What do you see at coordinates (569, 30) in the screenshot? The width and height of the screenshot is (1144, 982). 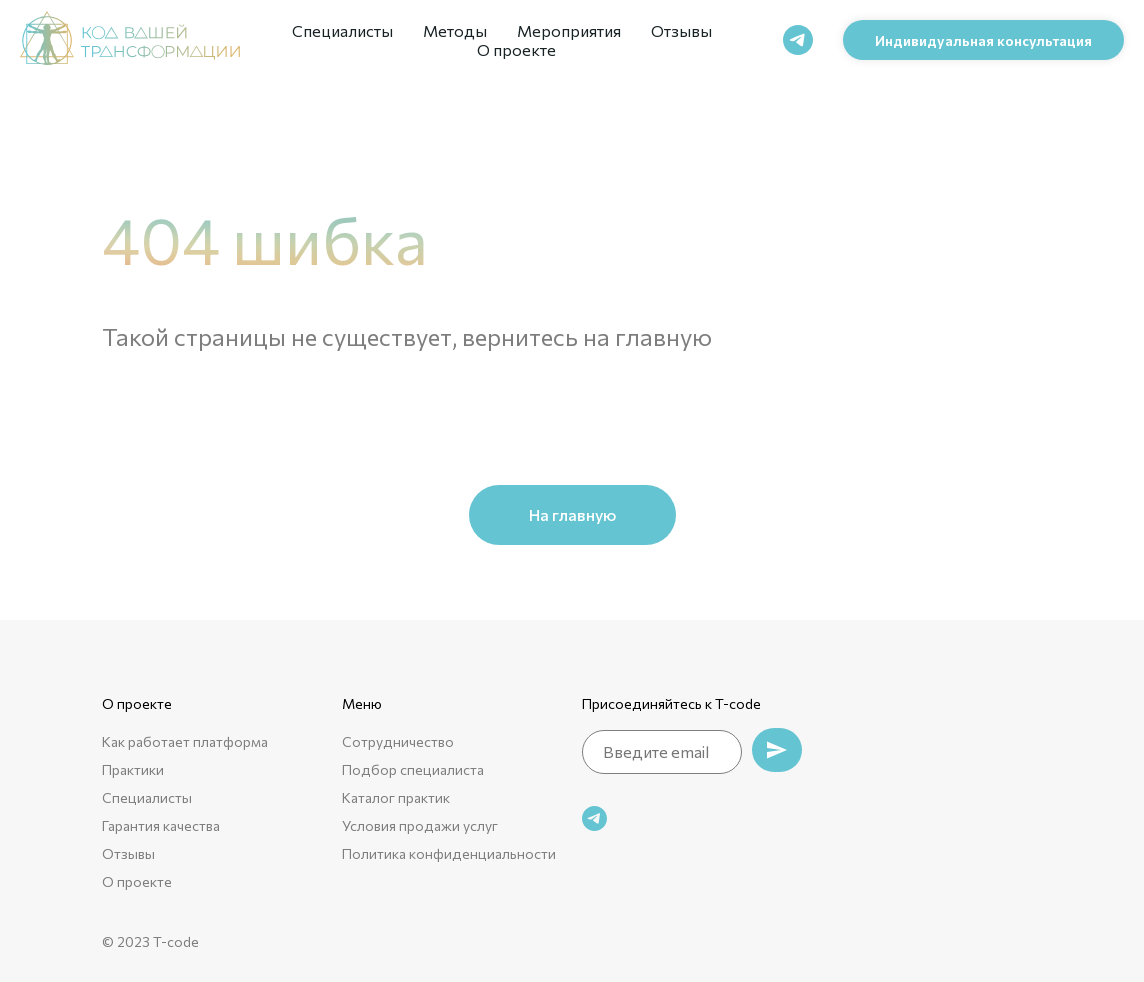 I see `Мероприятия` at bounding box center [569, 30].